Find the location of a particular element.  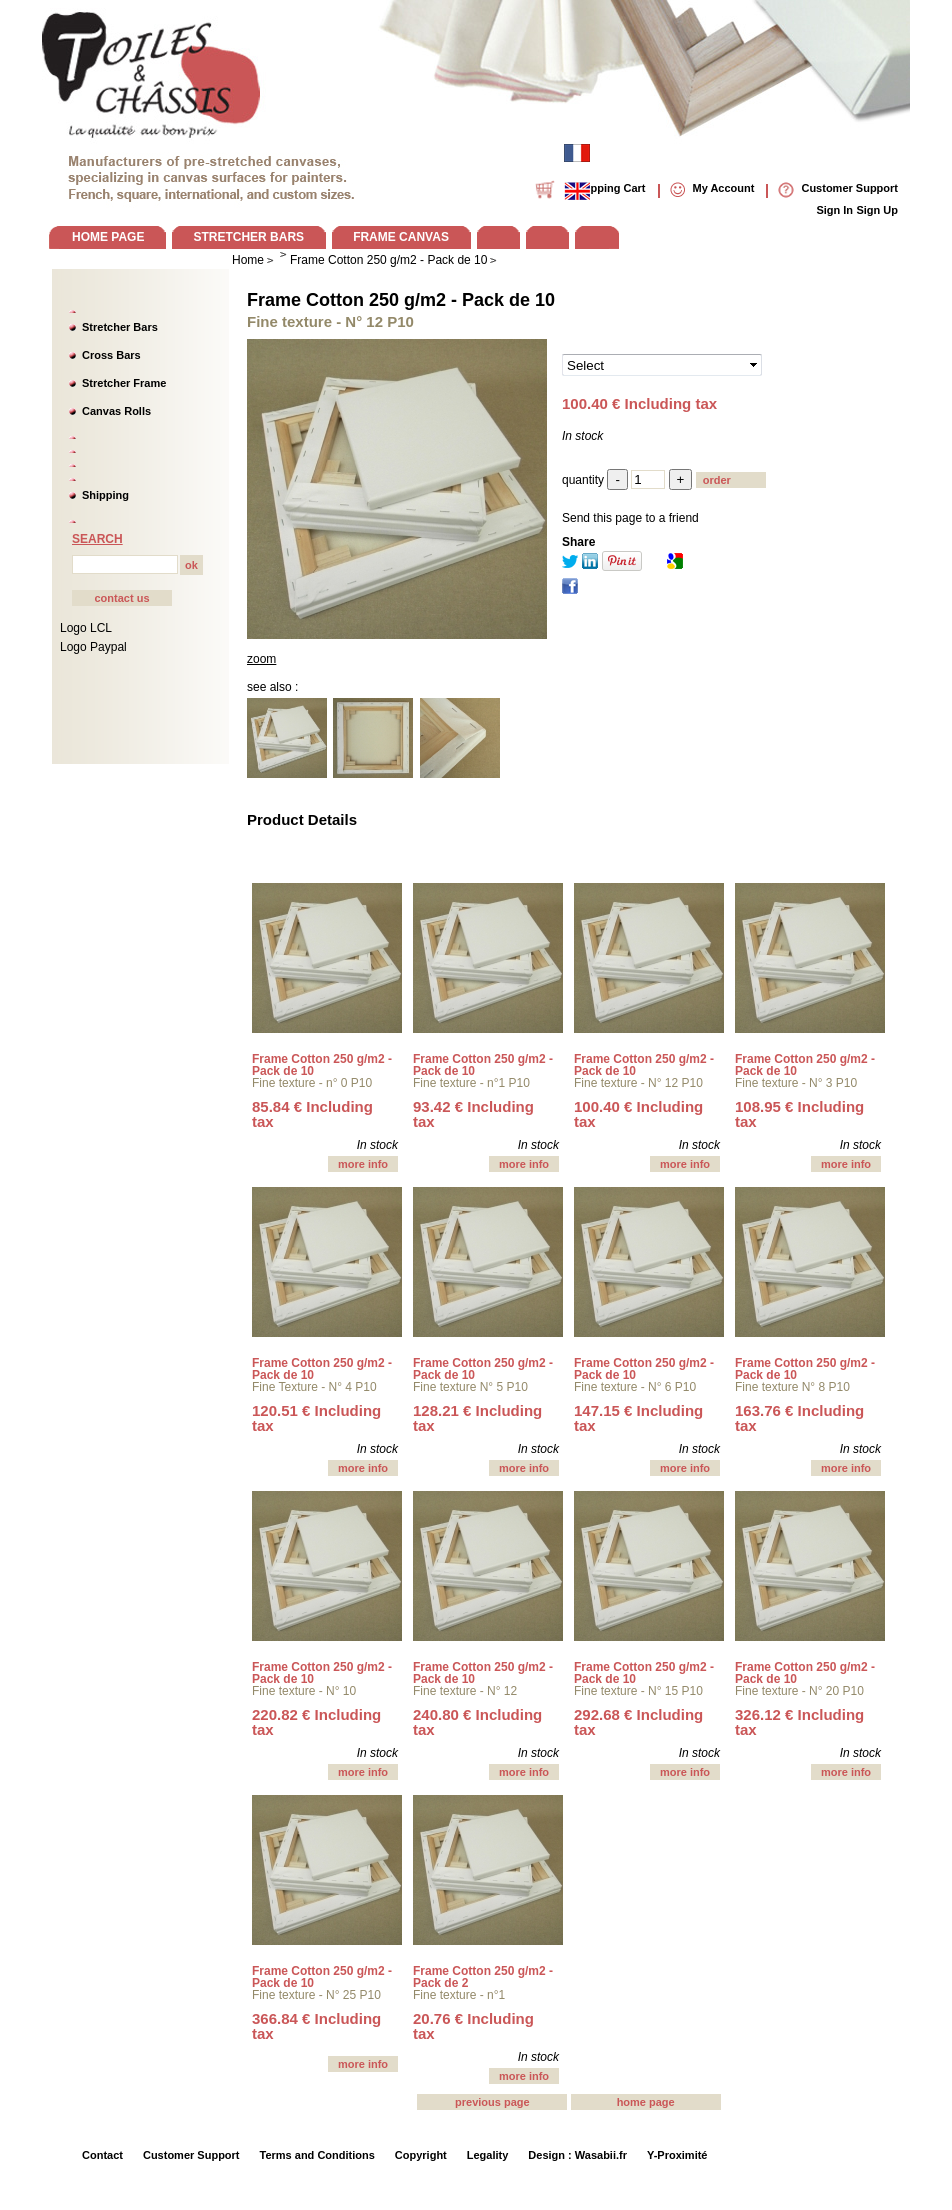

100 is located at coordinates (638, 1114).